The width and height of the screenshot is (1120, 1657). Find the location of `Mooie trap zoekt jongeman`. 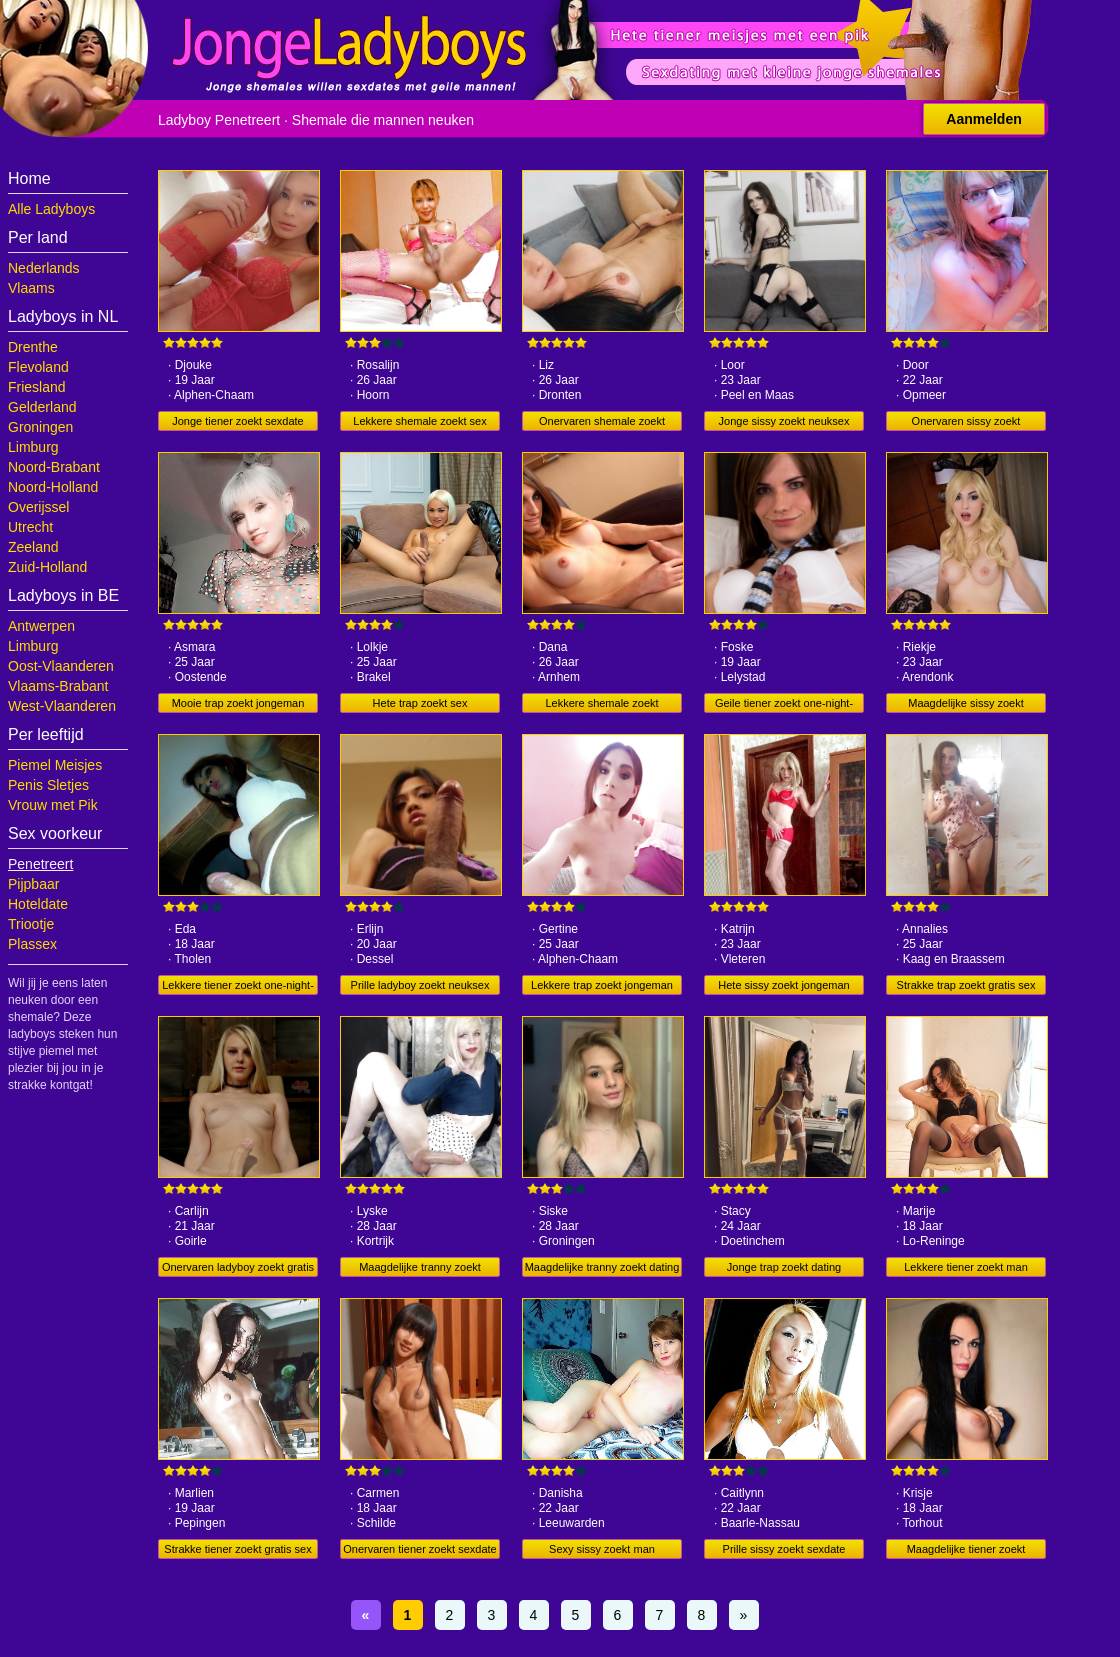

Mooie trap zoekt jongeman is located at coordinates (238, 703).